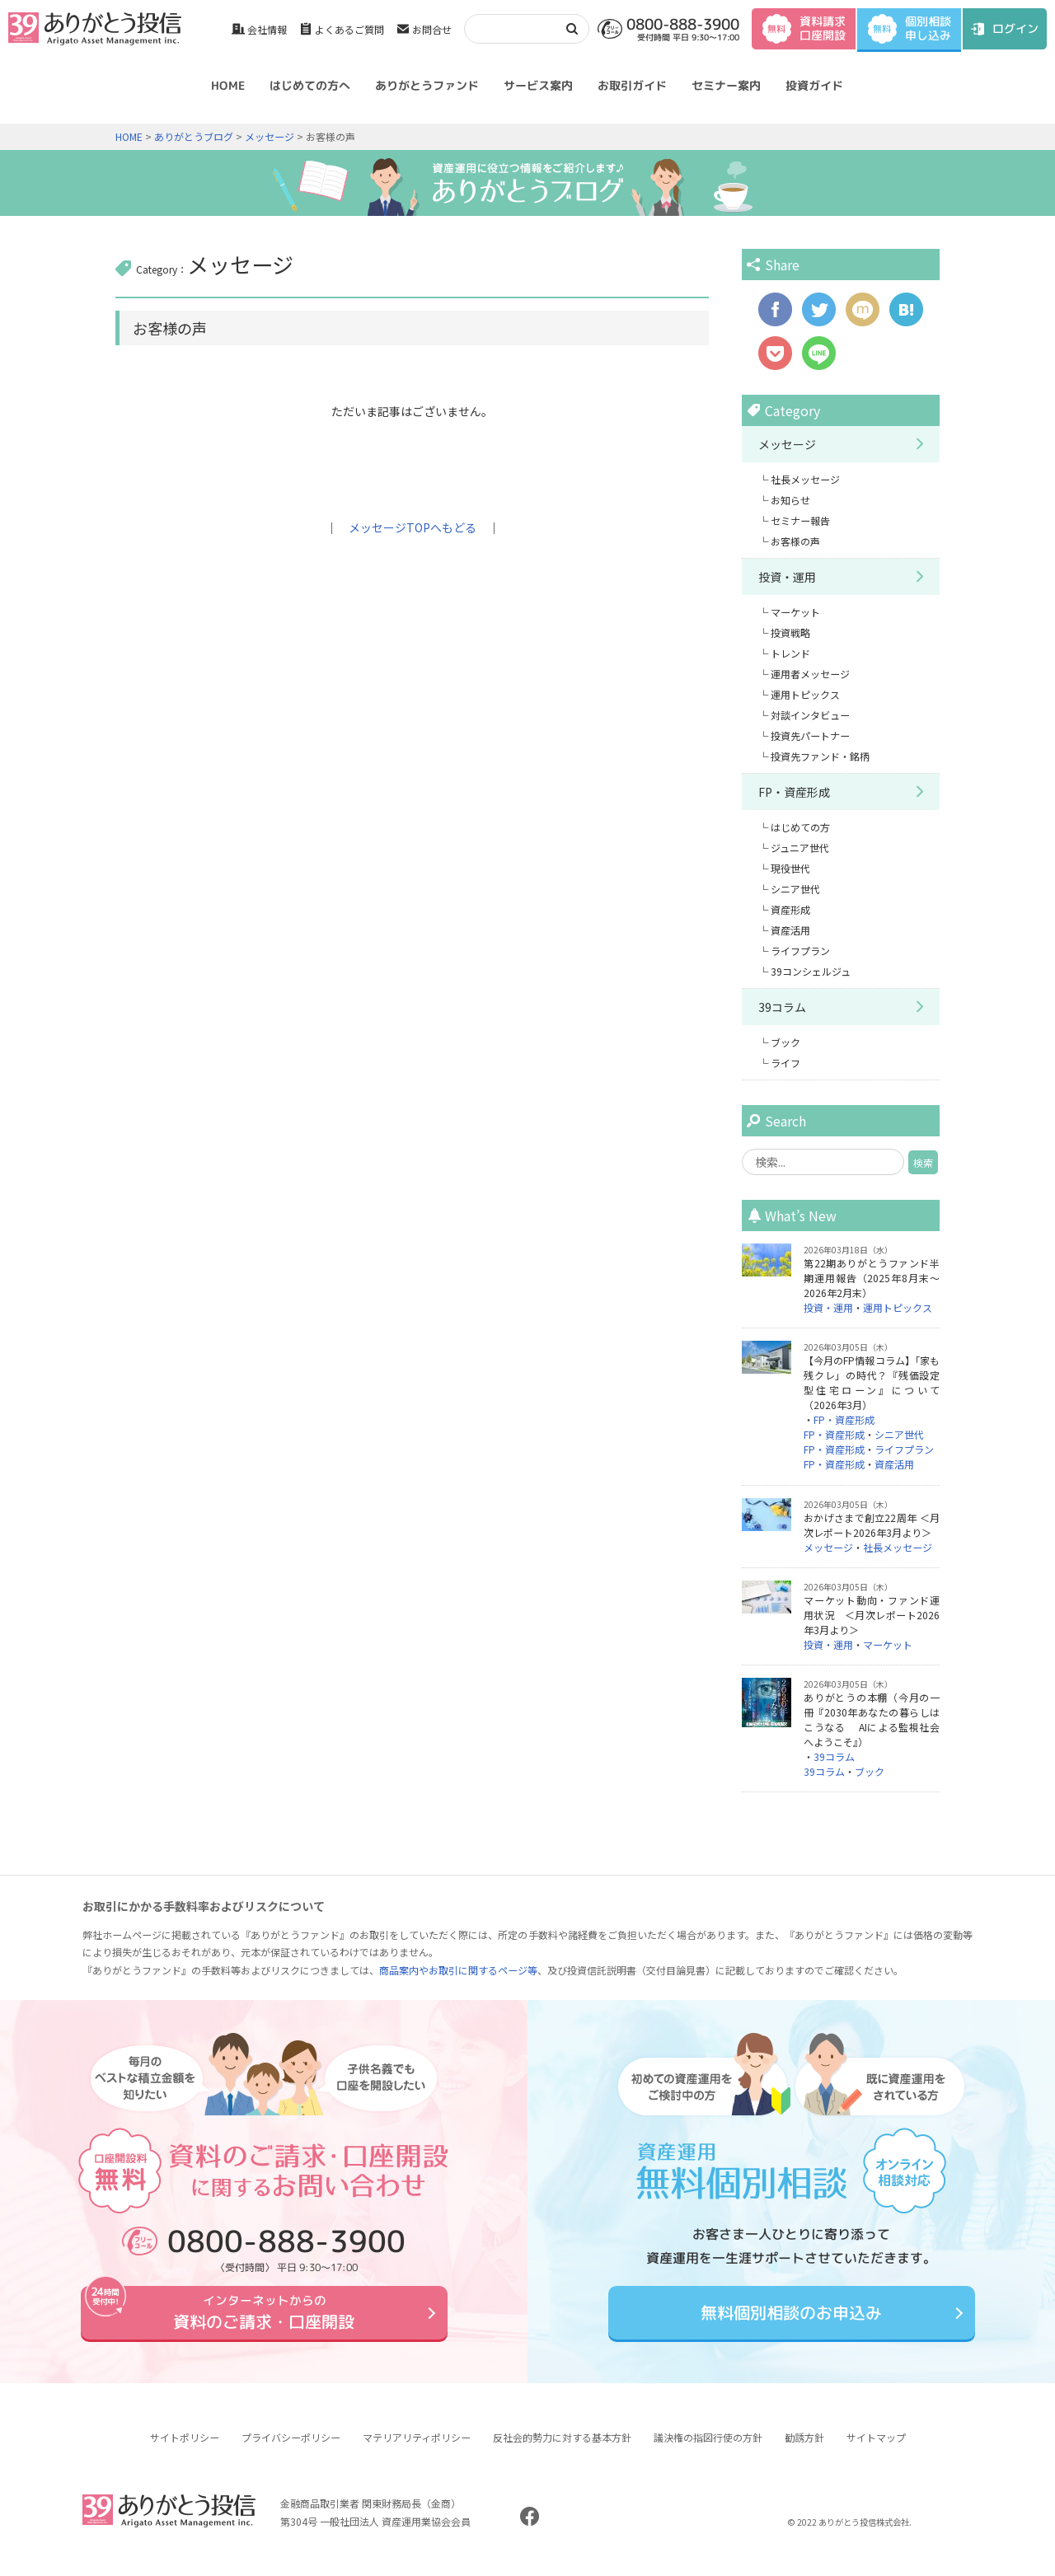 The image size is (1055, 2576). I want to click on 投資ガイド, so click(814, 85).